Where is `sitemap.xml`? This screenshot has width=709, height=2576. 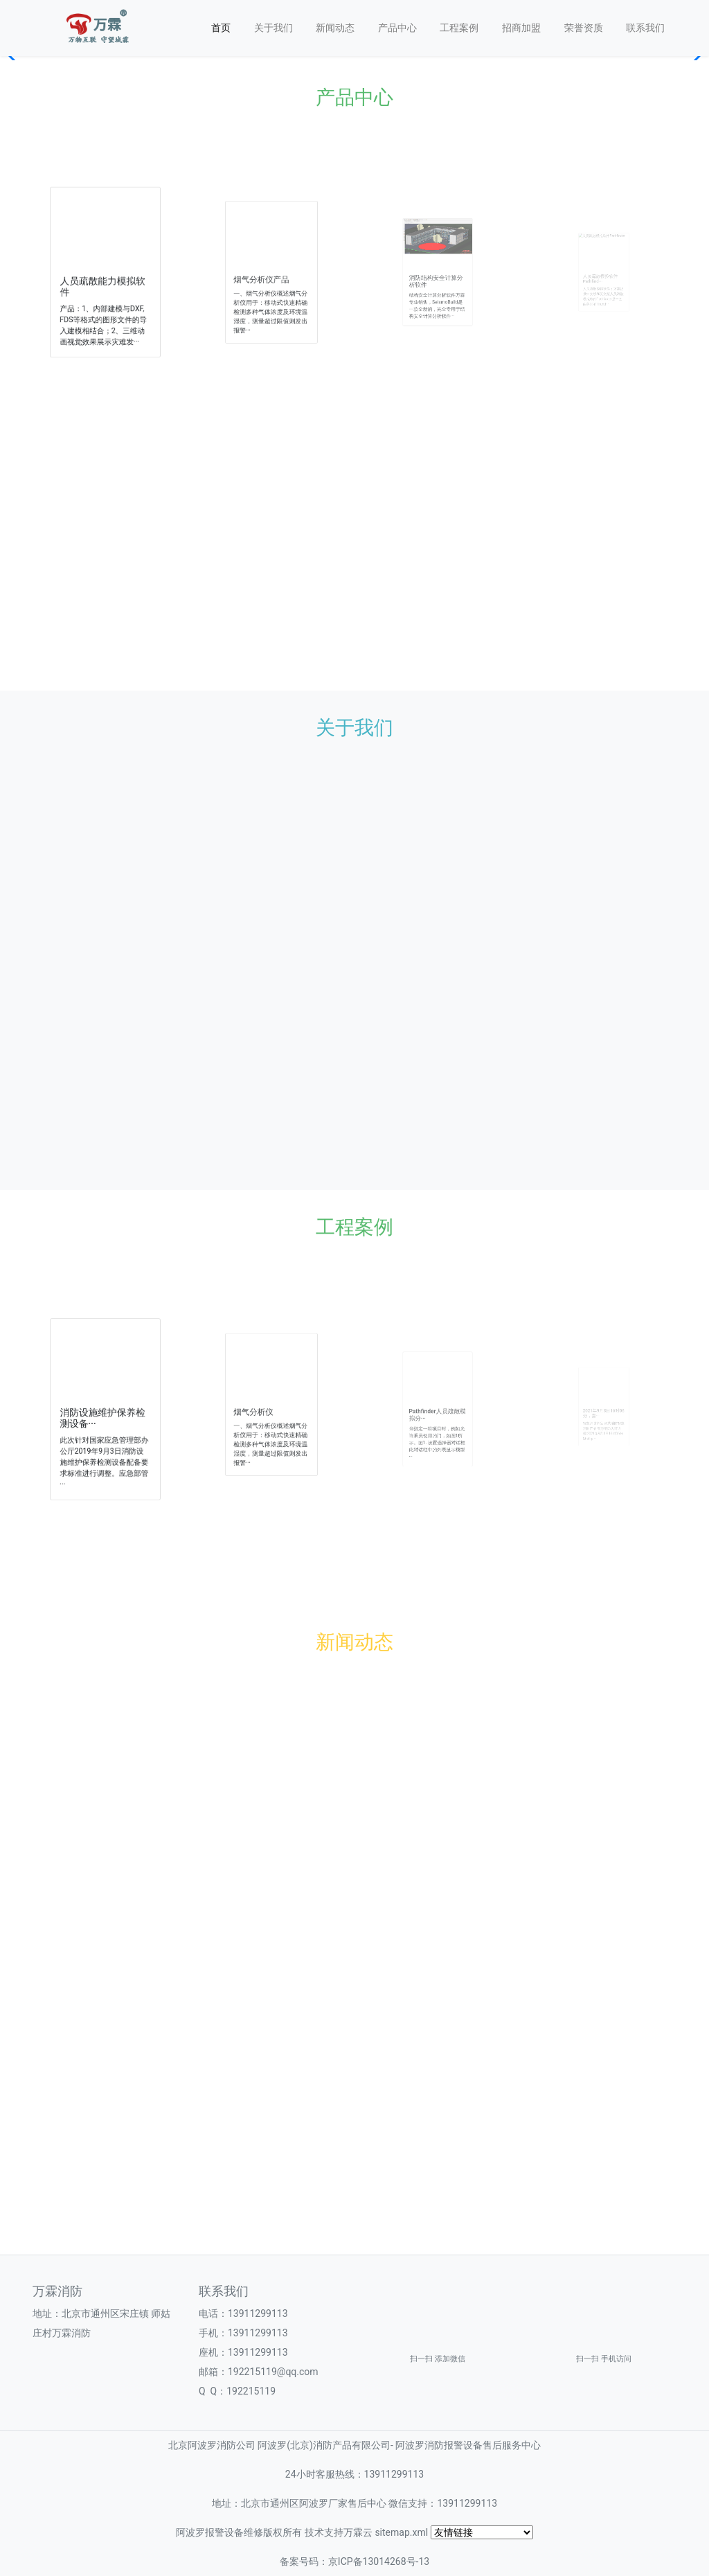 sitemap.xml is located at coordinates (401, 2532).